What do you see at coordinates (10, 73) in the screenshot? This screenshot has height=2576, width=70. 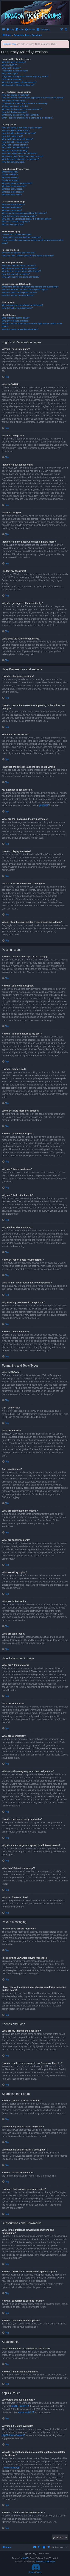 I see `Why can’t I login?` at bounding box center [10, 73].